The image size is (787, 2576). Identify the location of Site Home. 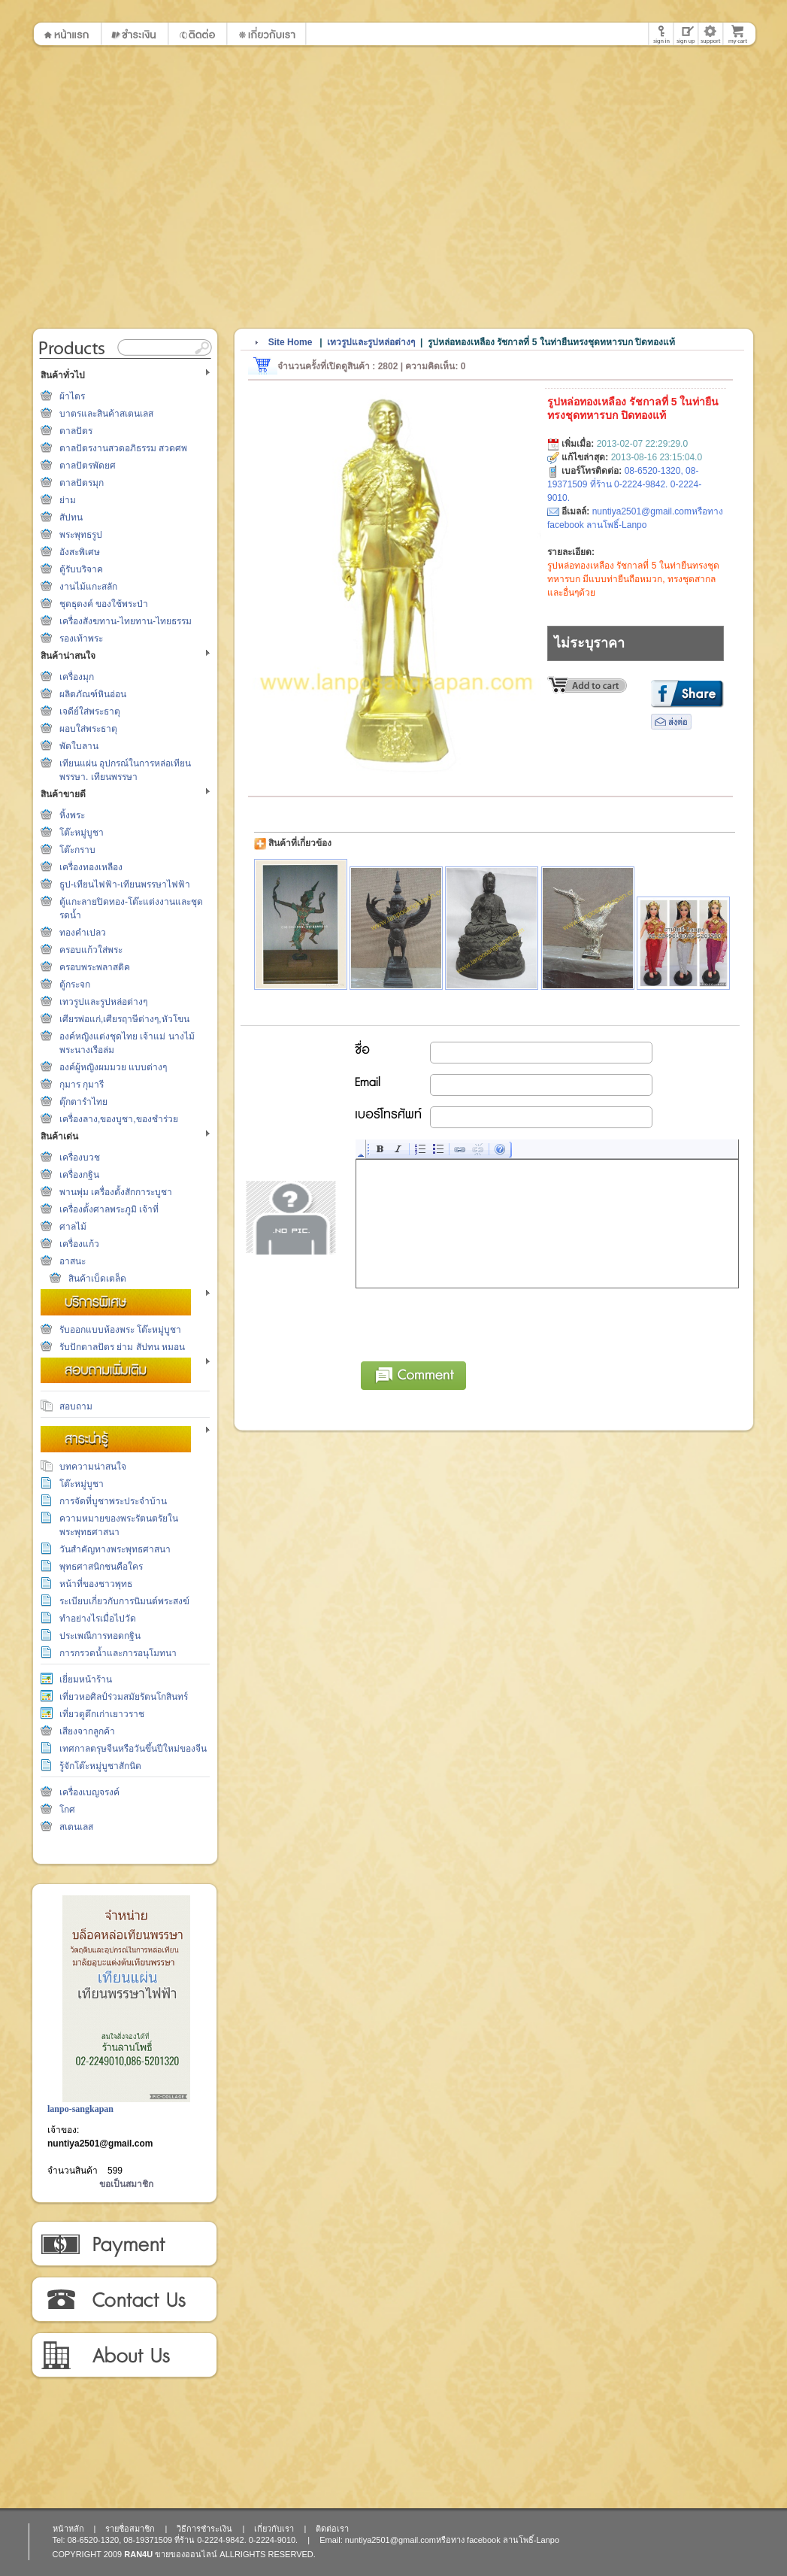
(290, 342).